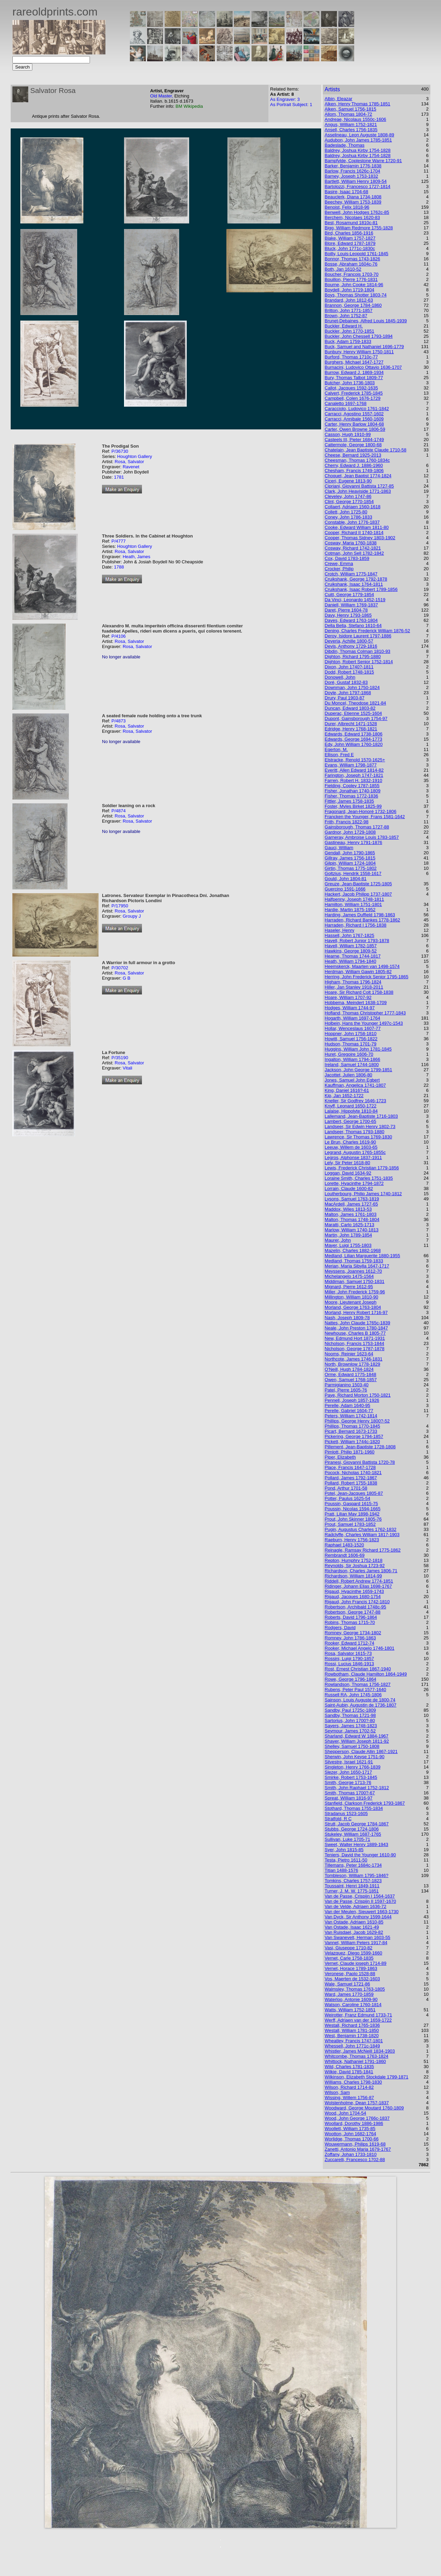 Image resolution: width=441 pixels, height=2576 pixels. I want to click on King, Daniel 1616?-61, so click(347, 1090).